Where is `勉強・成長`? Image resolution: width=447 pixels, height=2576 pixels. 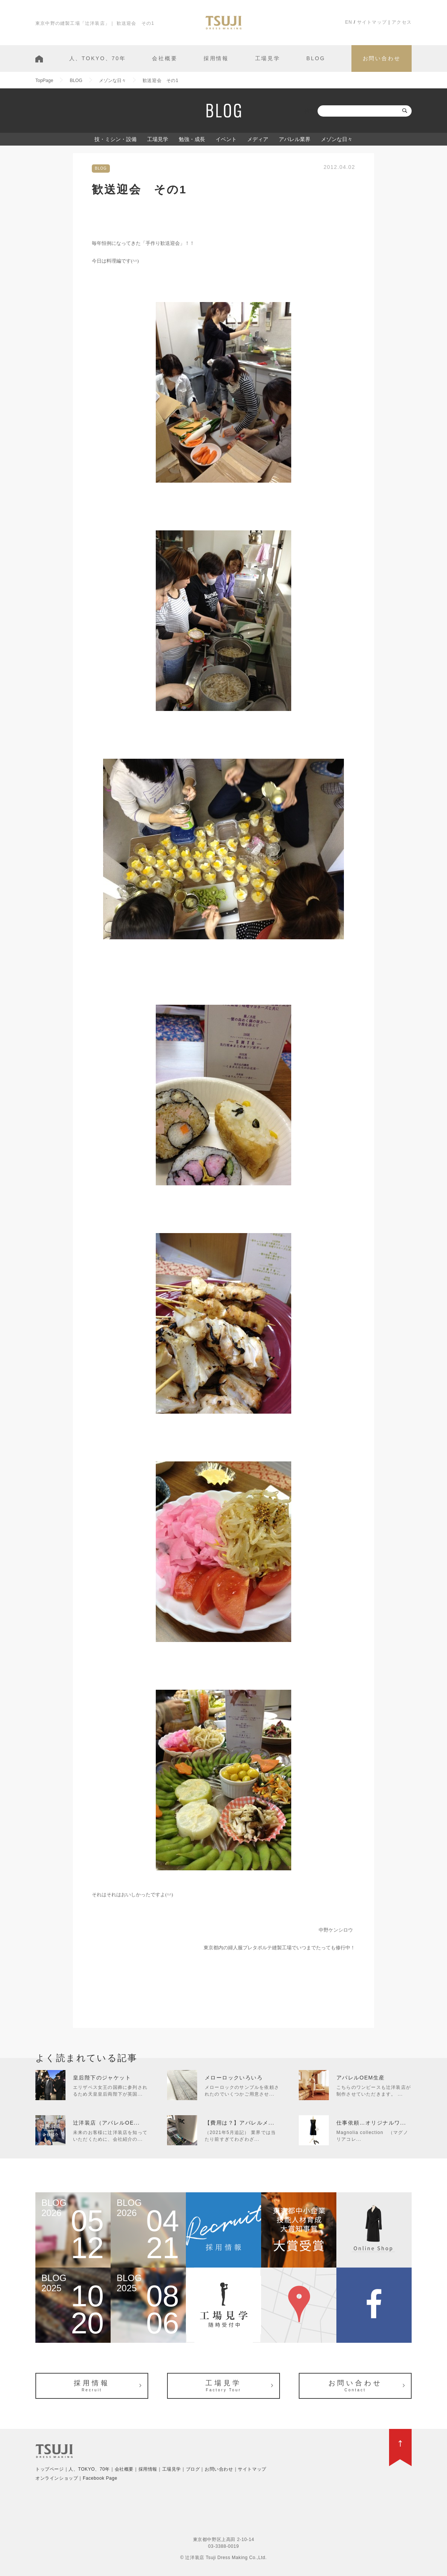
勉強・成長 is located at coordinates (192, 139).